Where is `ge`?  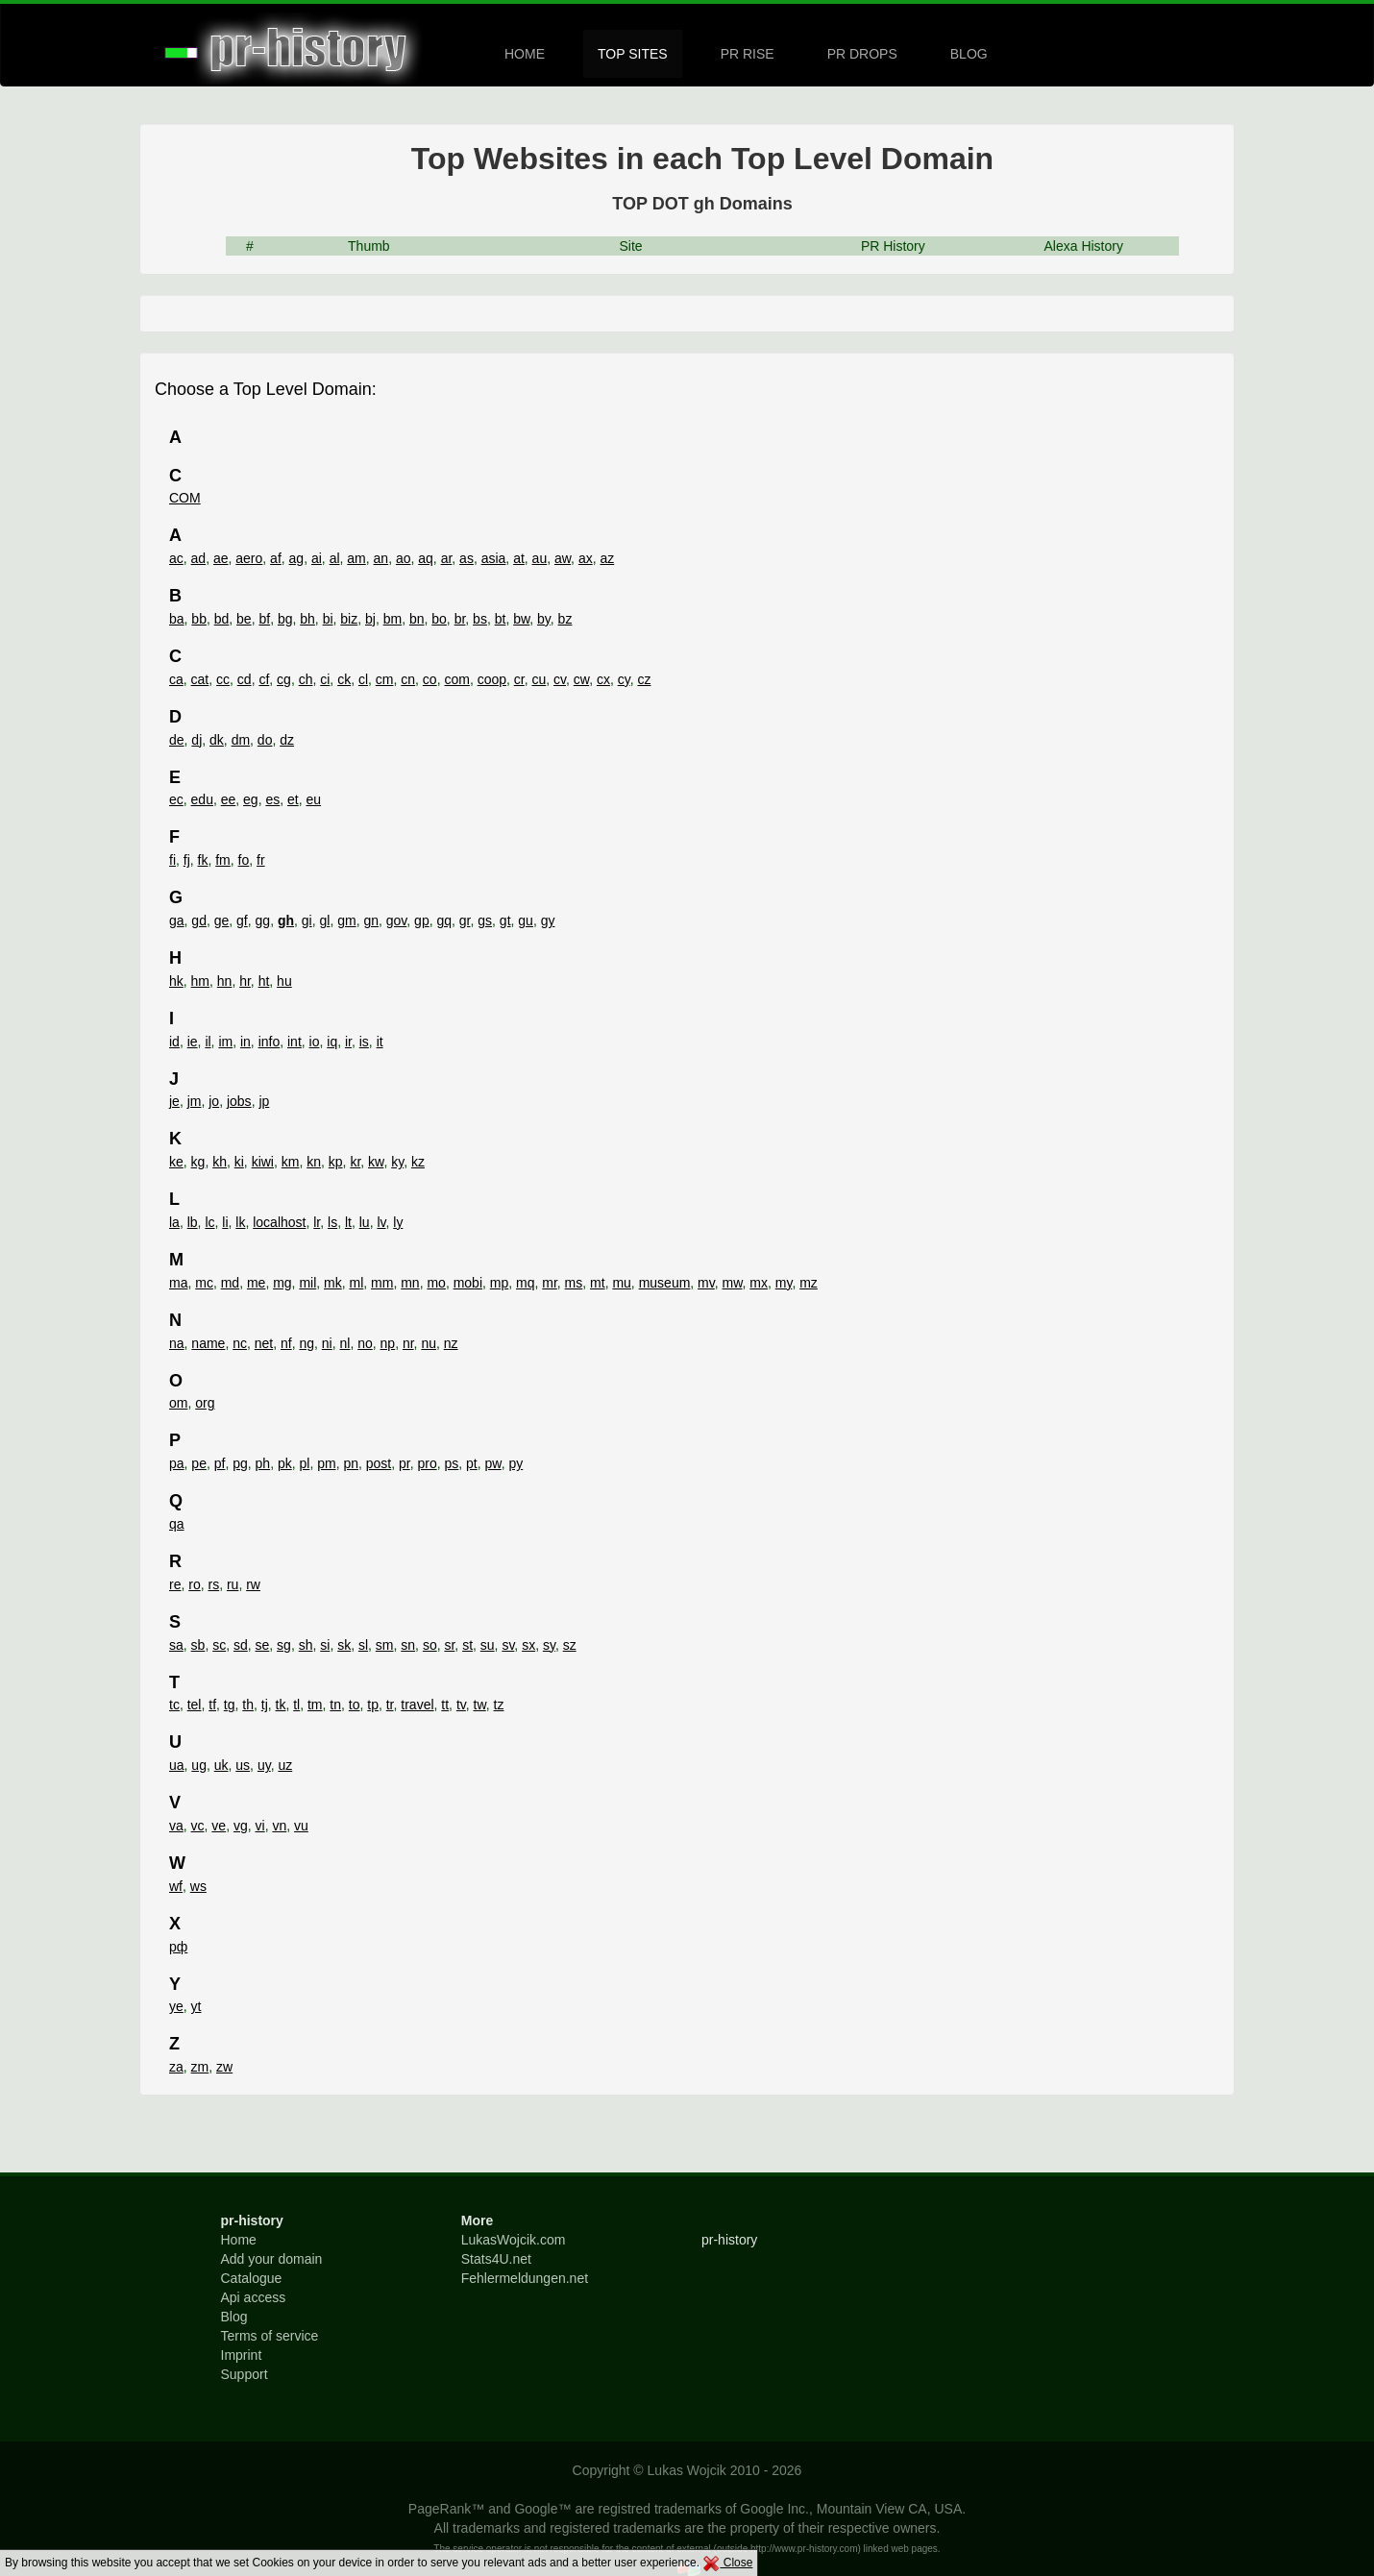
ge is located at coordinates (222, 920).